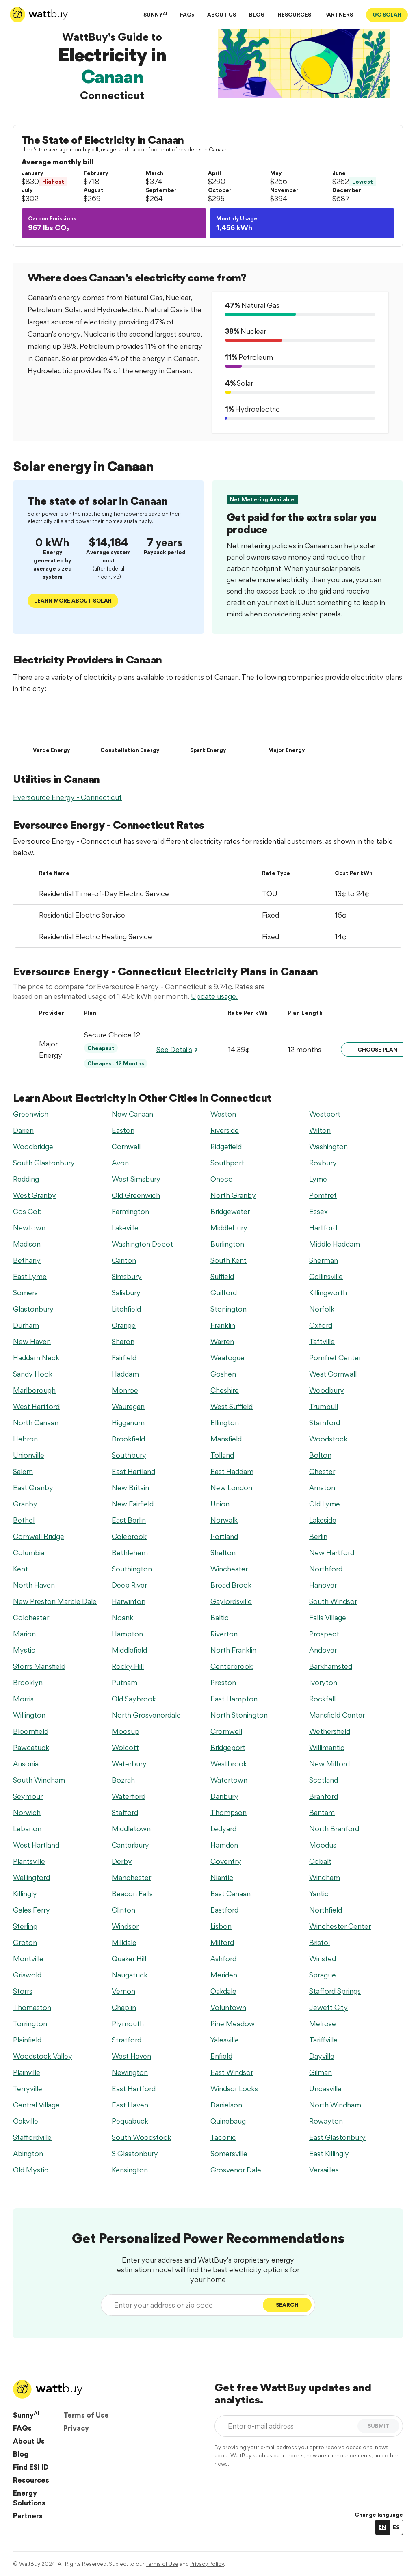 The image size is (416, 2576). Describe the element at coordinates (322, 1958) in the screenshot. I see `Winsted` at that location.